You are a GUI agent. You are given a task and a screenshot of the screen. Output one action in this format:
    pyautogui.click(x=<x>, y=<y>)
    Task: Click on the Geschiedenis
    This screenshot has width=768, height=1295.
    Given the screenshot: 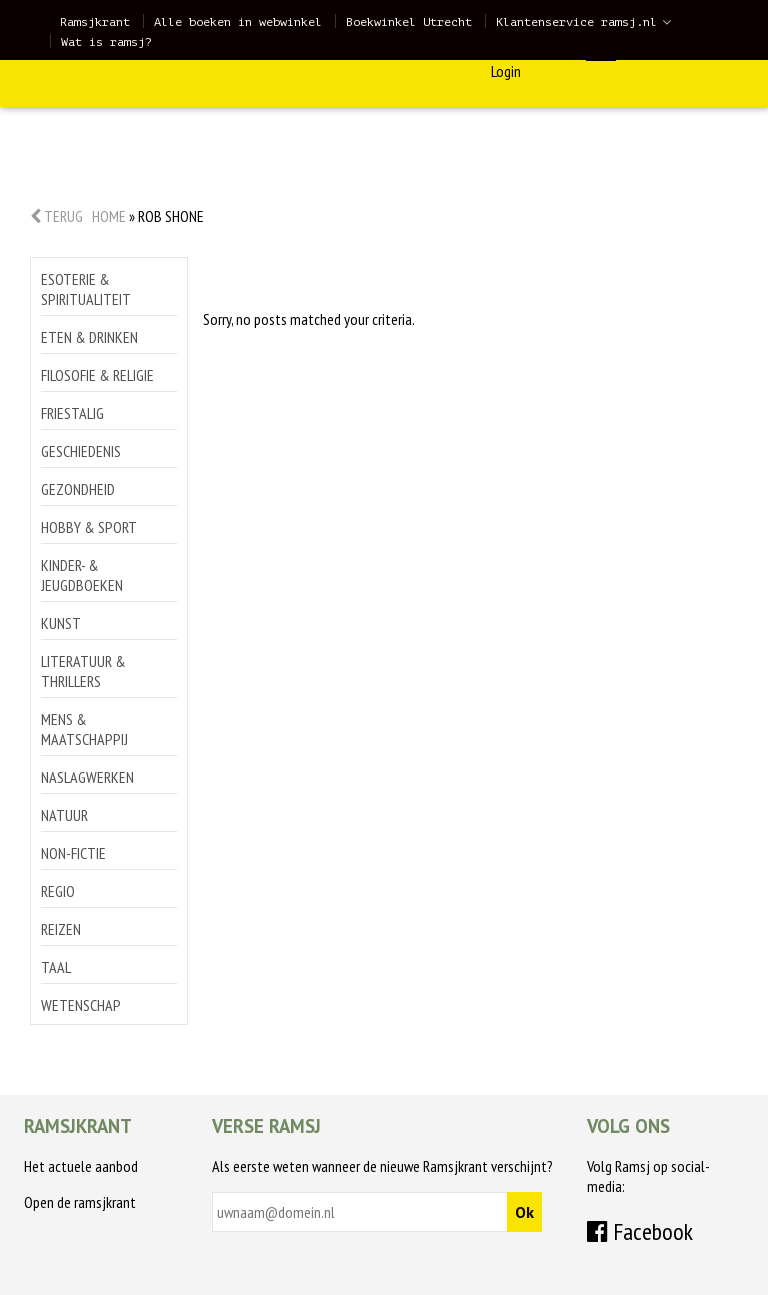 What is the action you would take?
    pyautogui.click(x=81, y=451)
    